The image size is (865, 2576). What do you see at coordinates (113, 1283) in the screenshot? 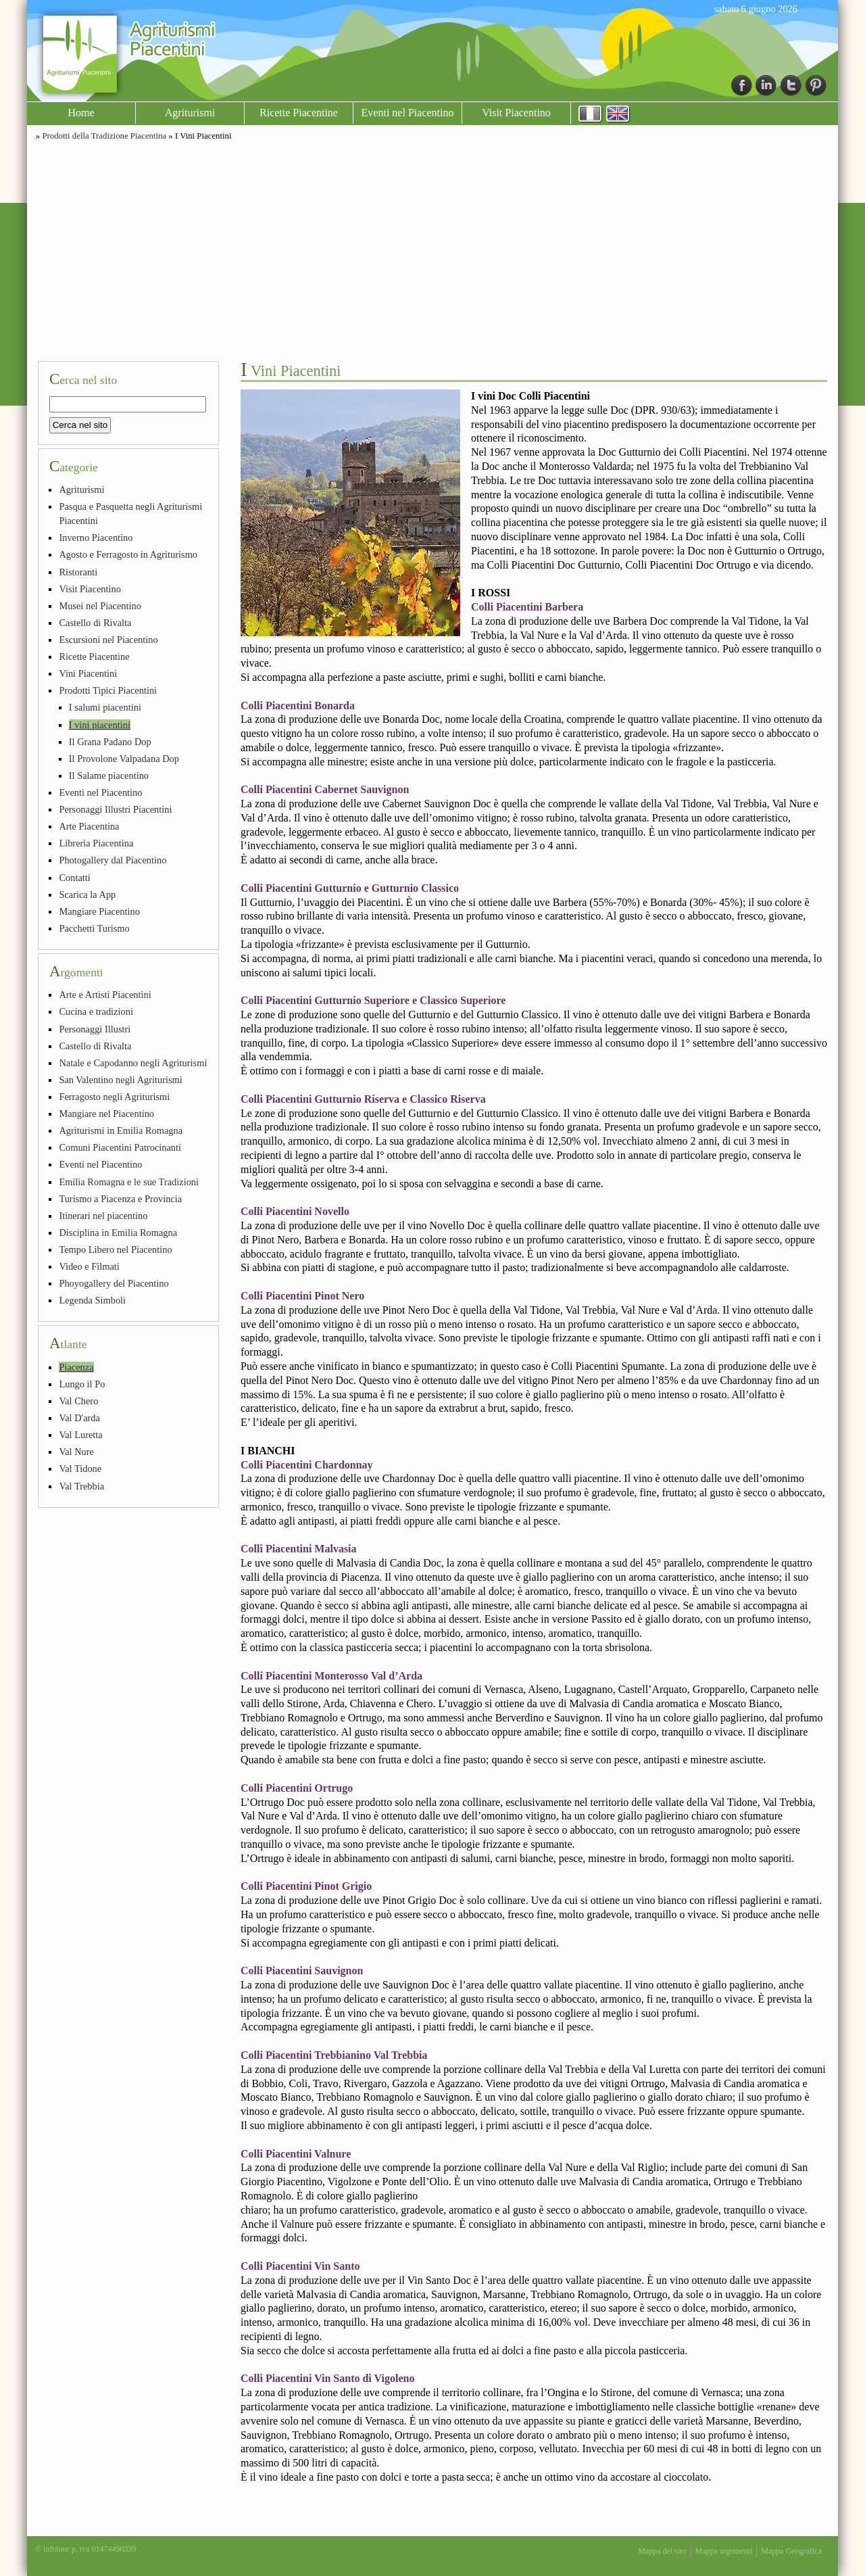
I see `Phoyogallery del Piacentino` at bounding box center [113, 1283].